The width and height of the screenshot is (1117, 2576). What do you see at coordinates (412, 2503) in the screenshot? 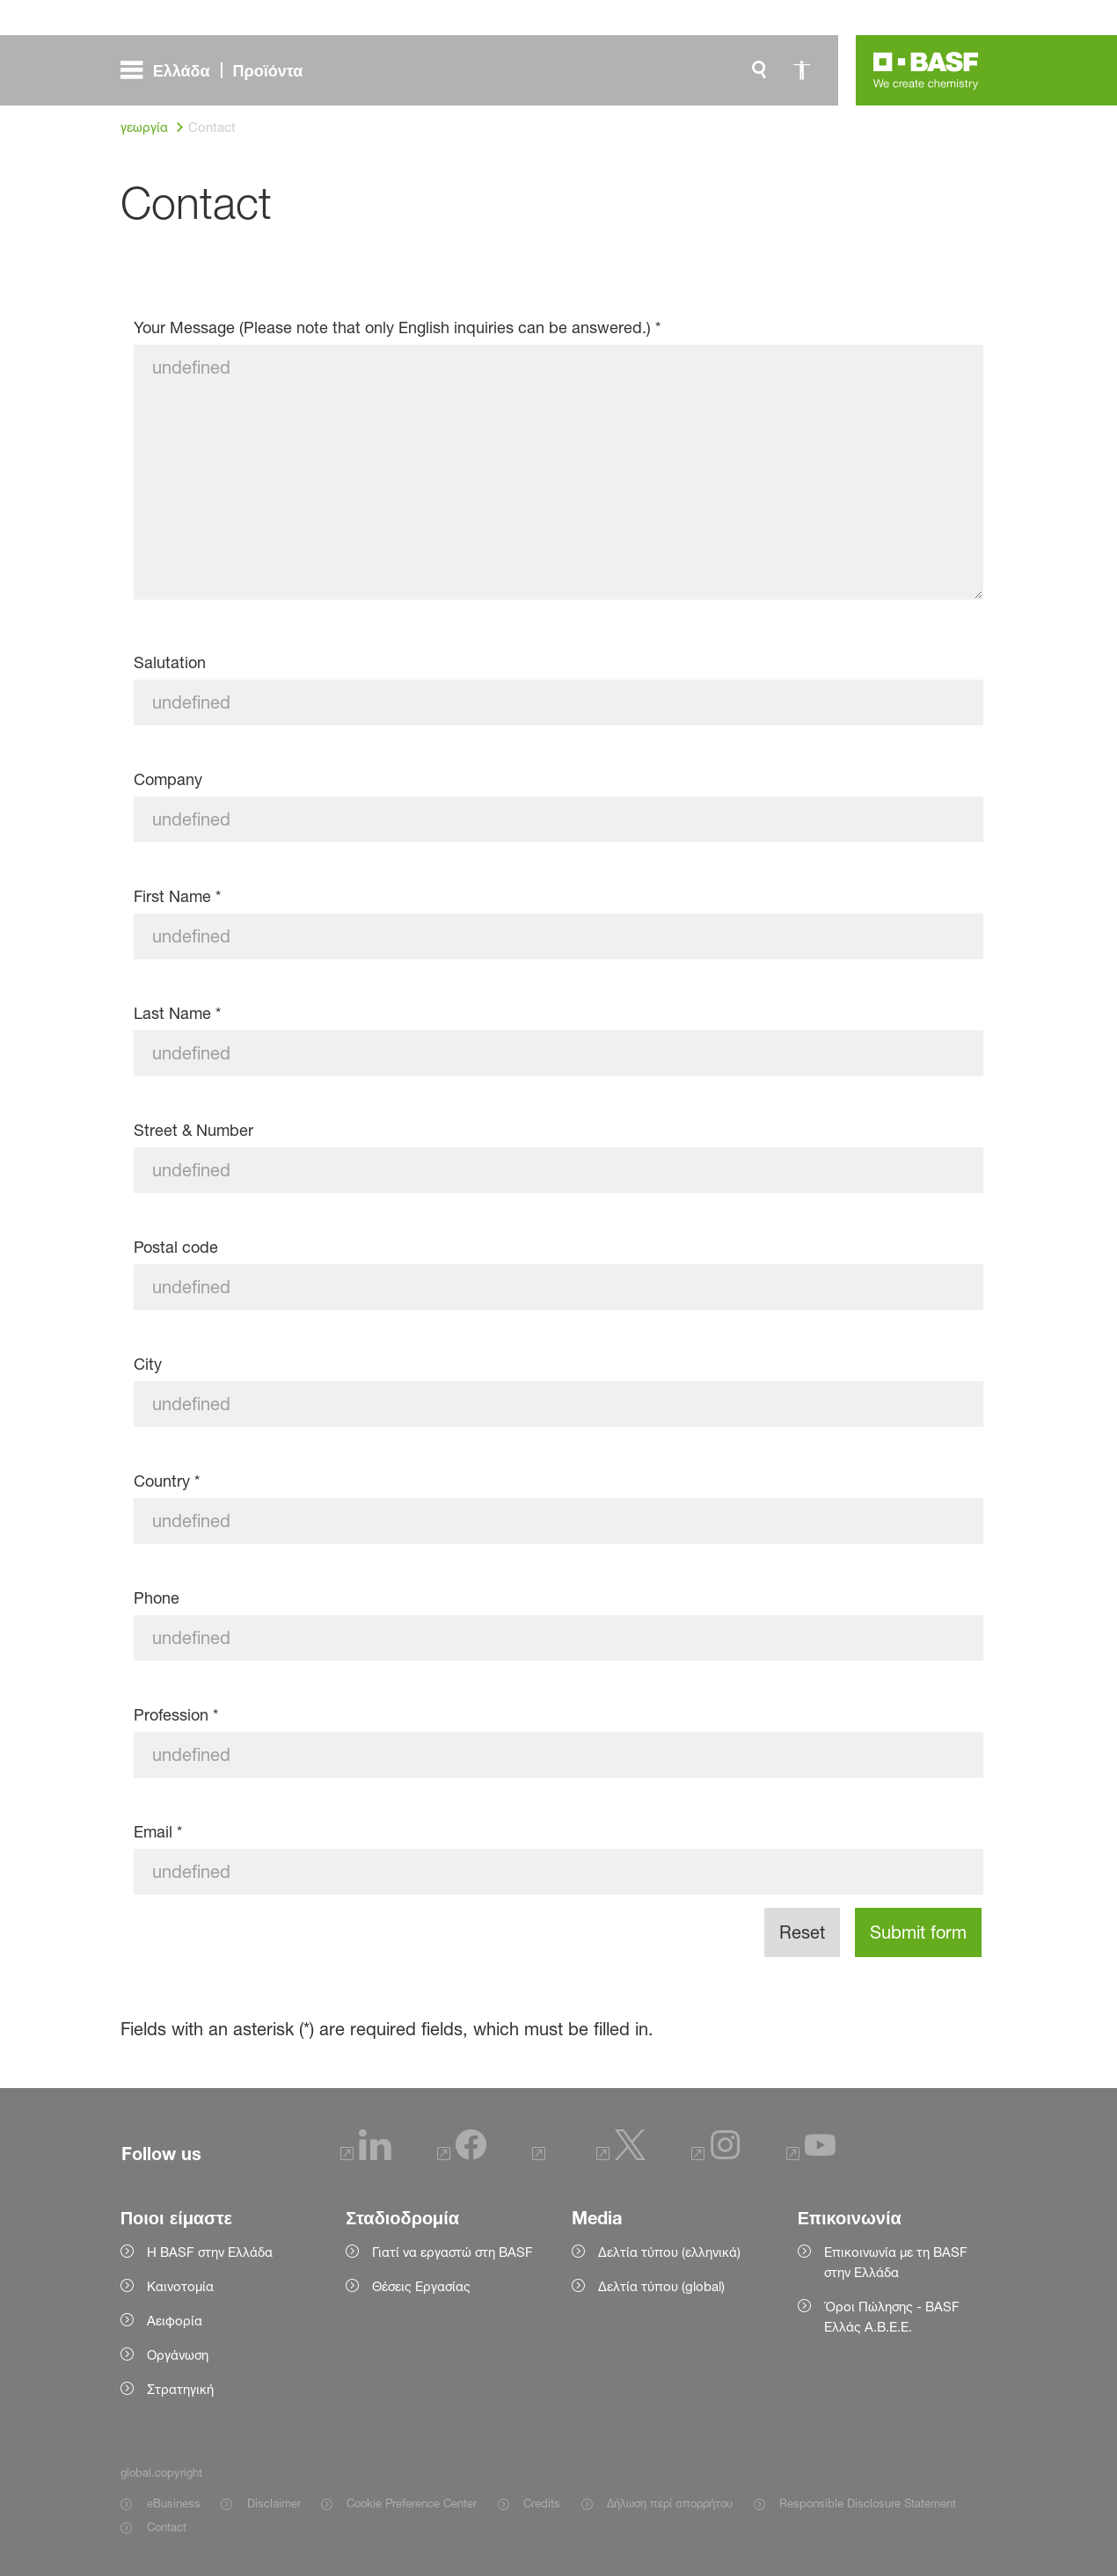
I see `Cookie Preference Center` at bounding box center [412, 2503].